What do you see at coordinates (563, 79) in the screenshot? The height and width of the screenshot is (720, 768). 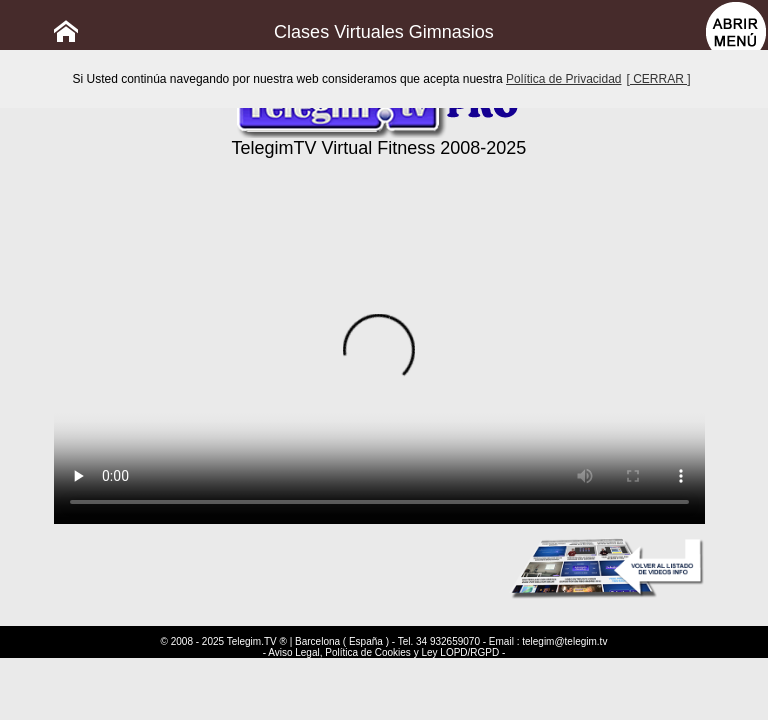 I see `Política de Privacidad` at bounding box center [563, 79].